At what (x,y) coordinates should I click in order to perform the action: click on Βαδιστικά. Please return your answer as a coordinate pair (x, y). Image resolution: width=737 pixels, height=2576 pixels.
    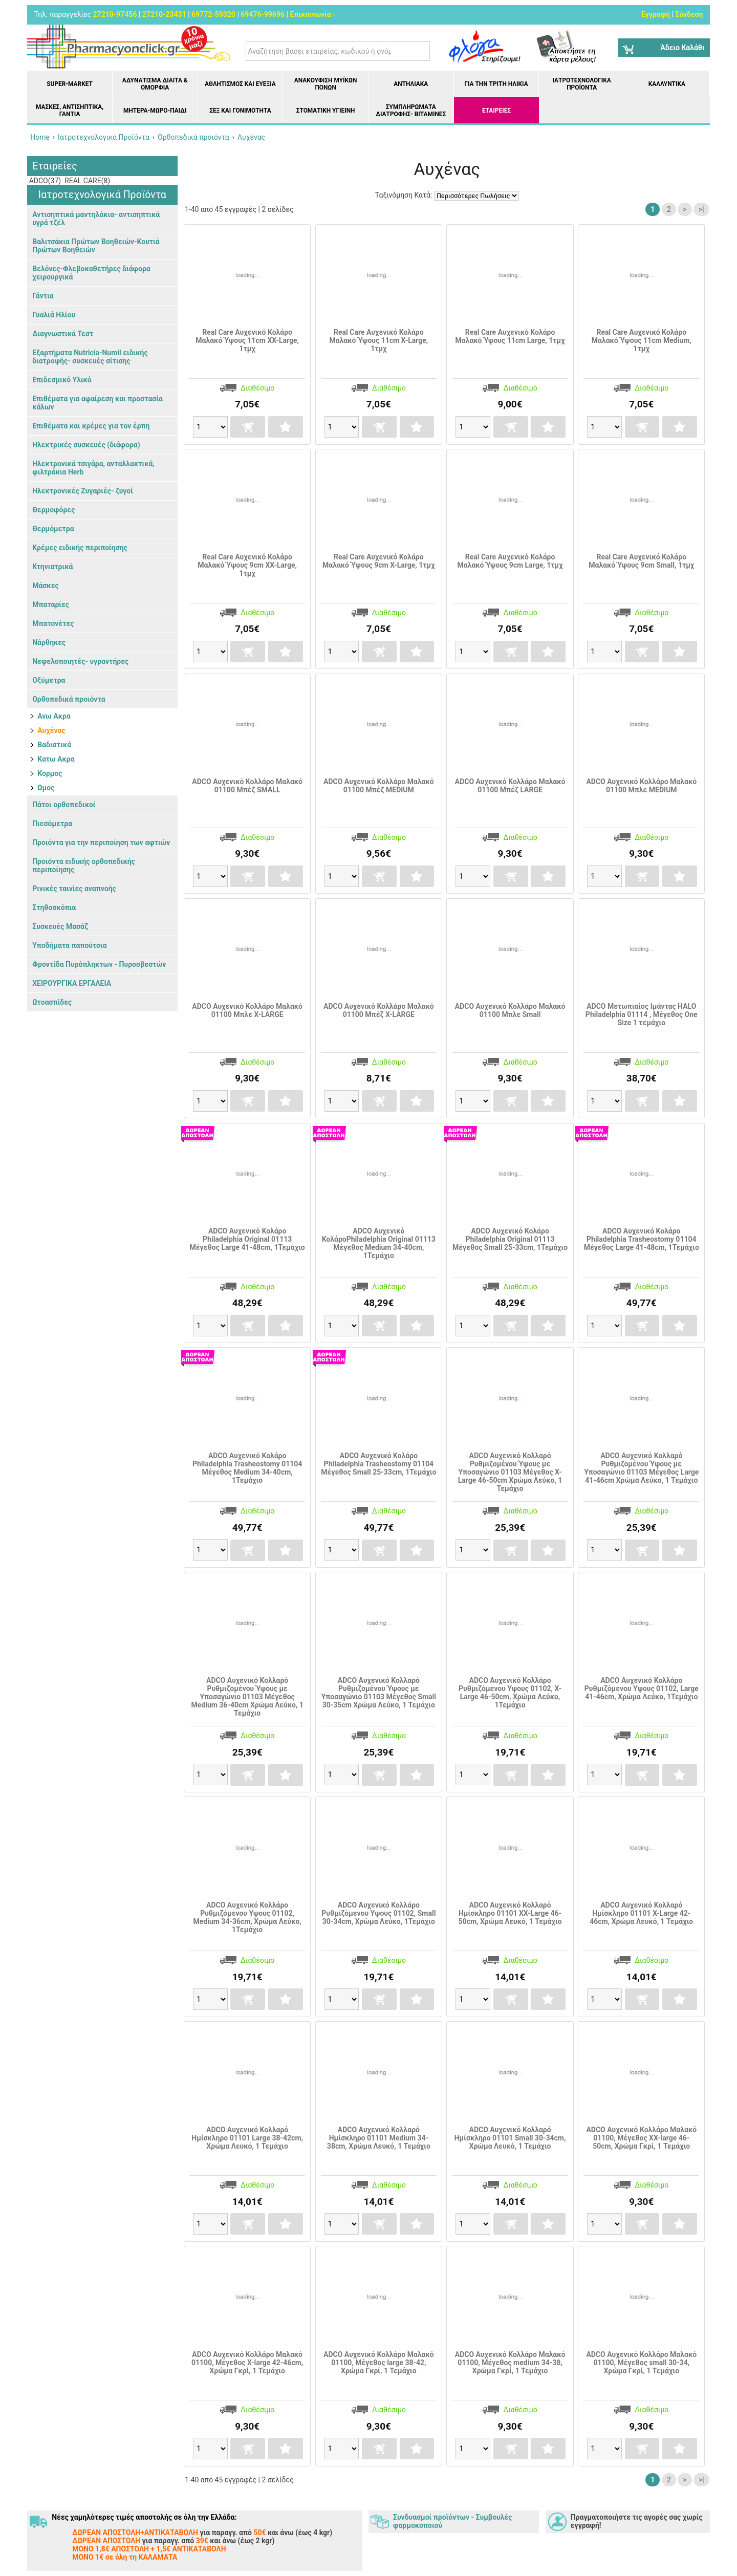
    Looking at the image, I should click on (54, 745).